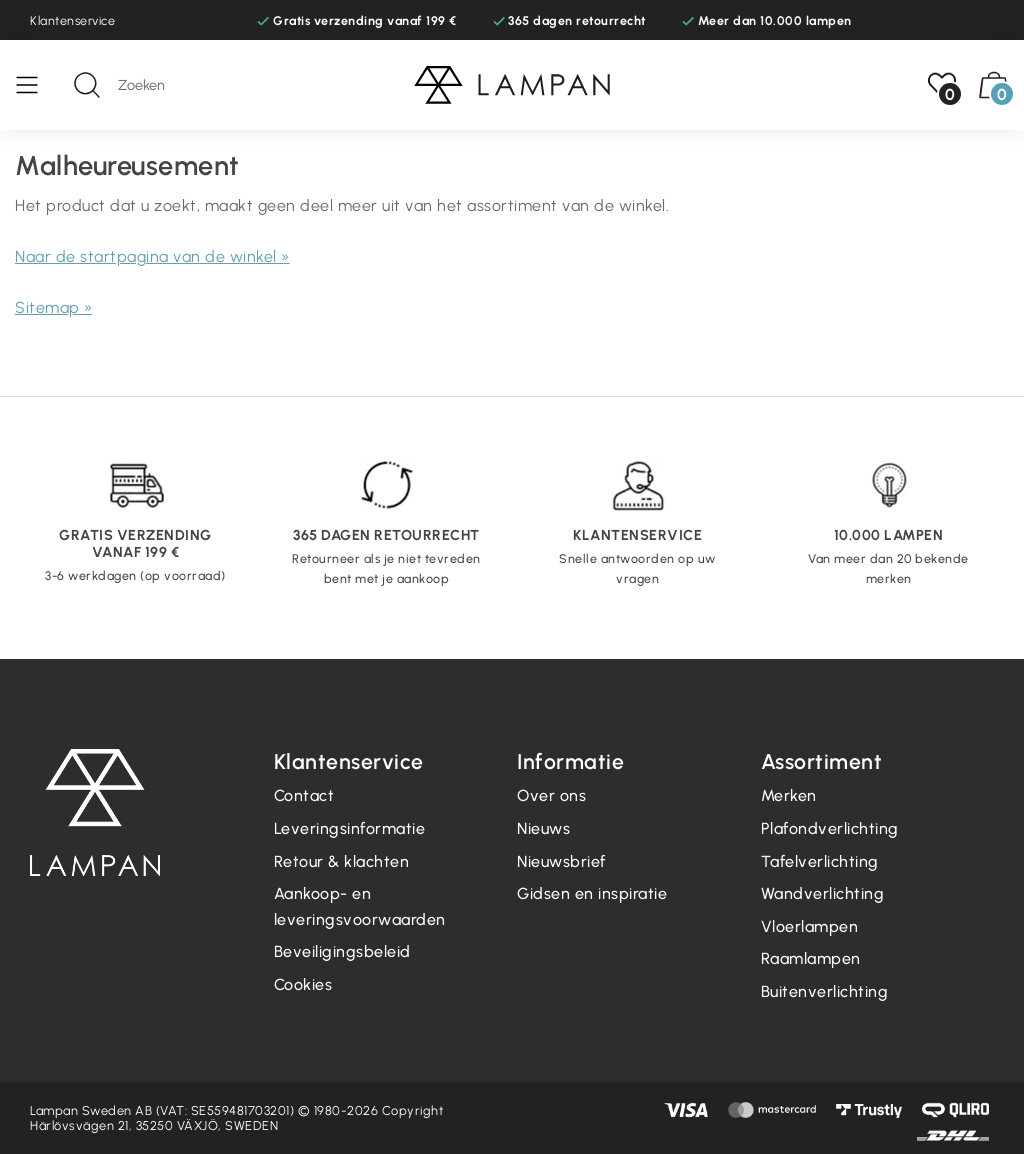 This screenshot has width=1024, height=1154. What do you see at coordinates (543, 828) in the screenshot?
I see `Nieuws` at bounding box center [543, 828].